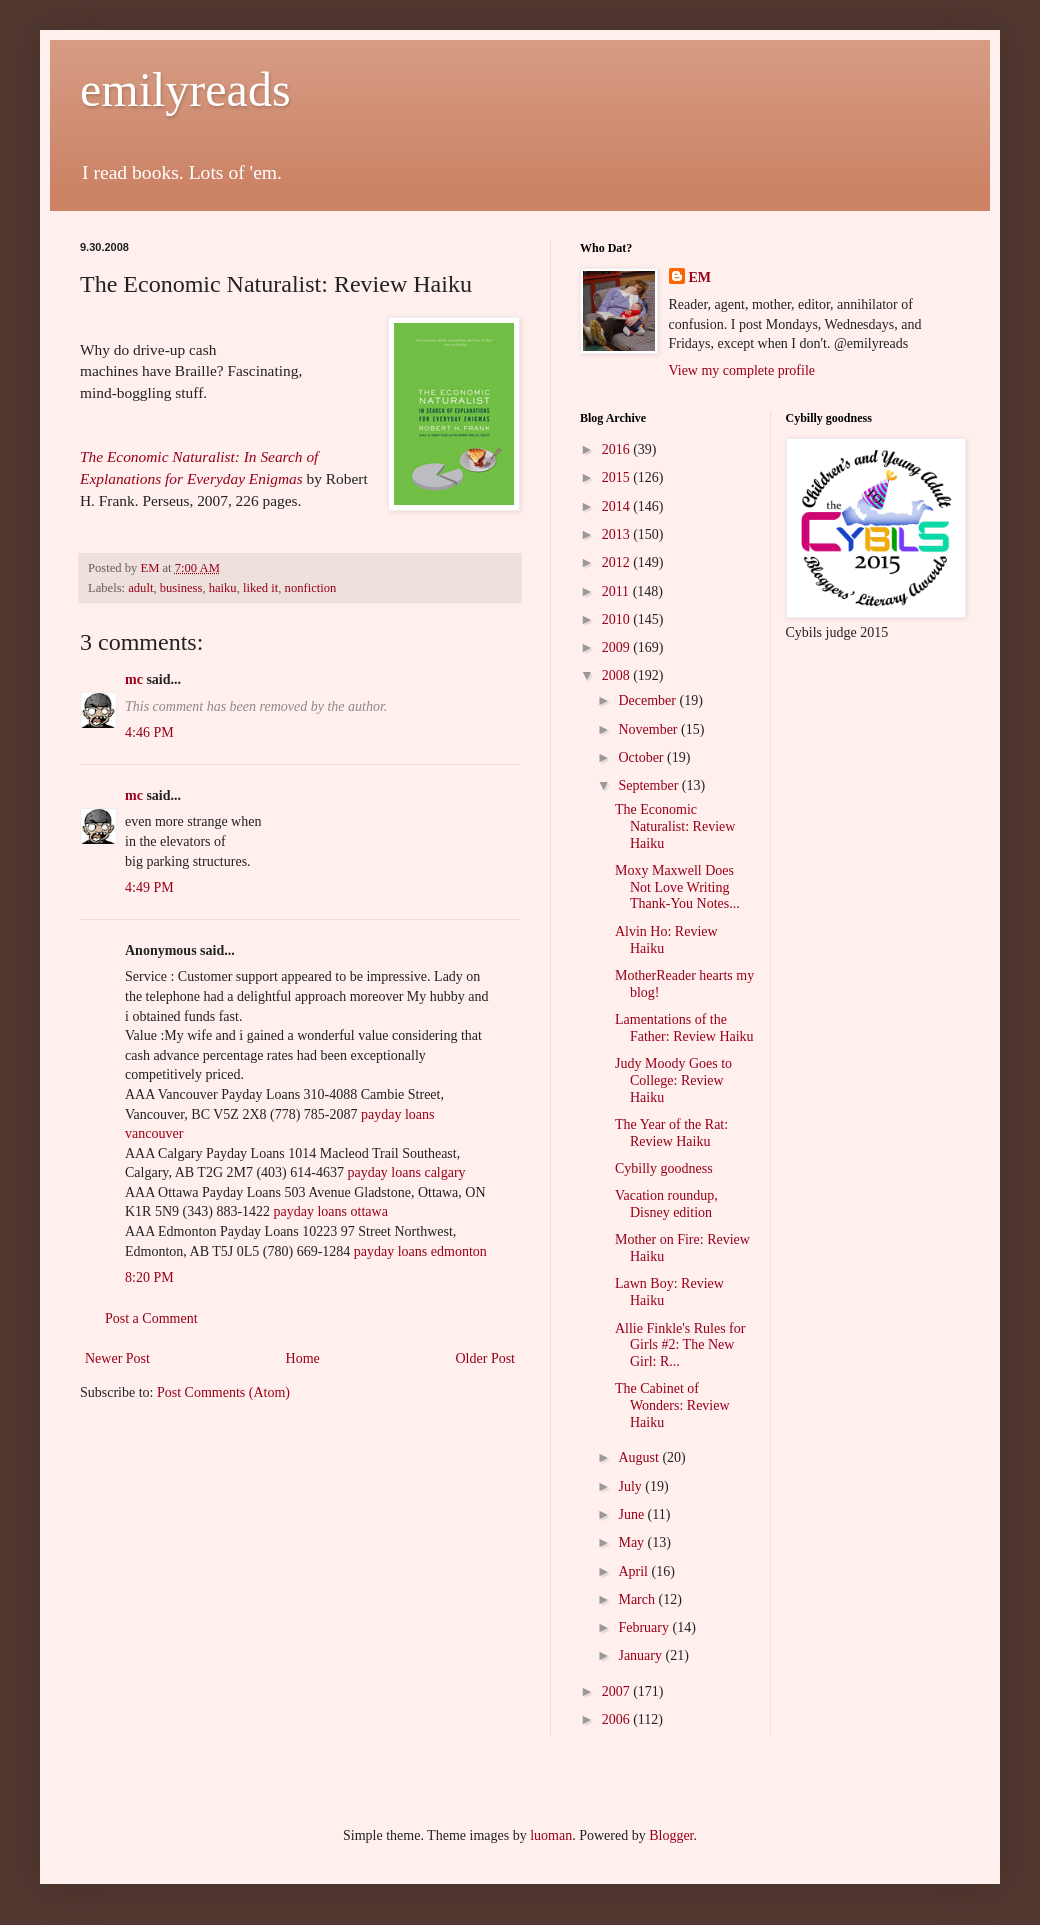  What do you see at coordinates (641, 1655) in the screenshot?
I see `January` at bounding box center [641, 1655].